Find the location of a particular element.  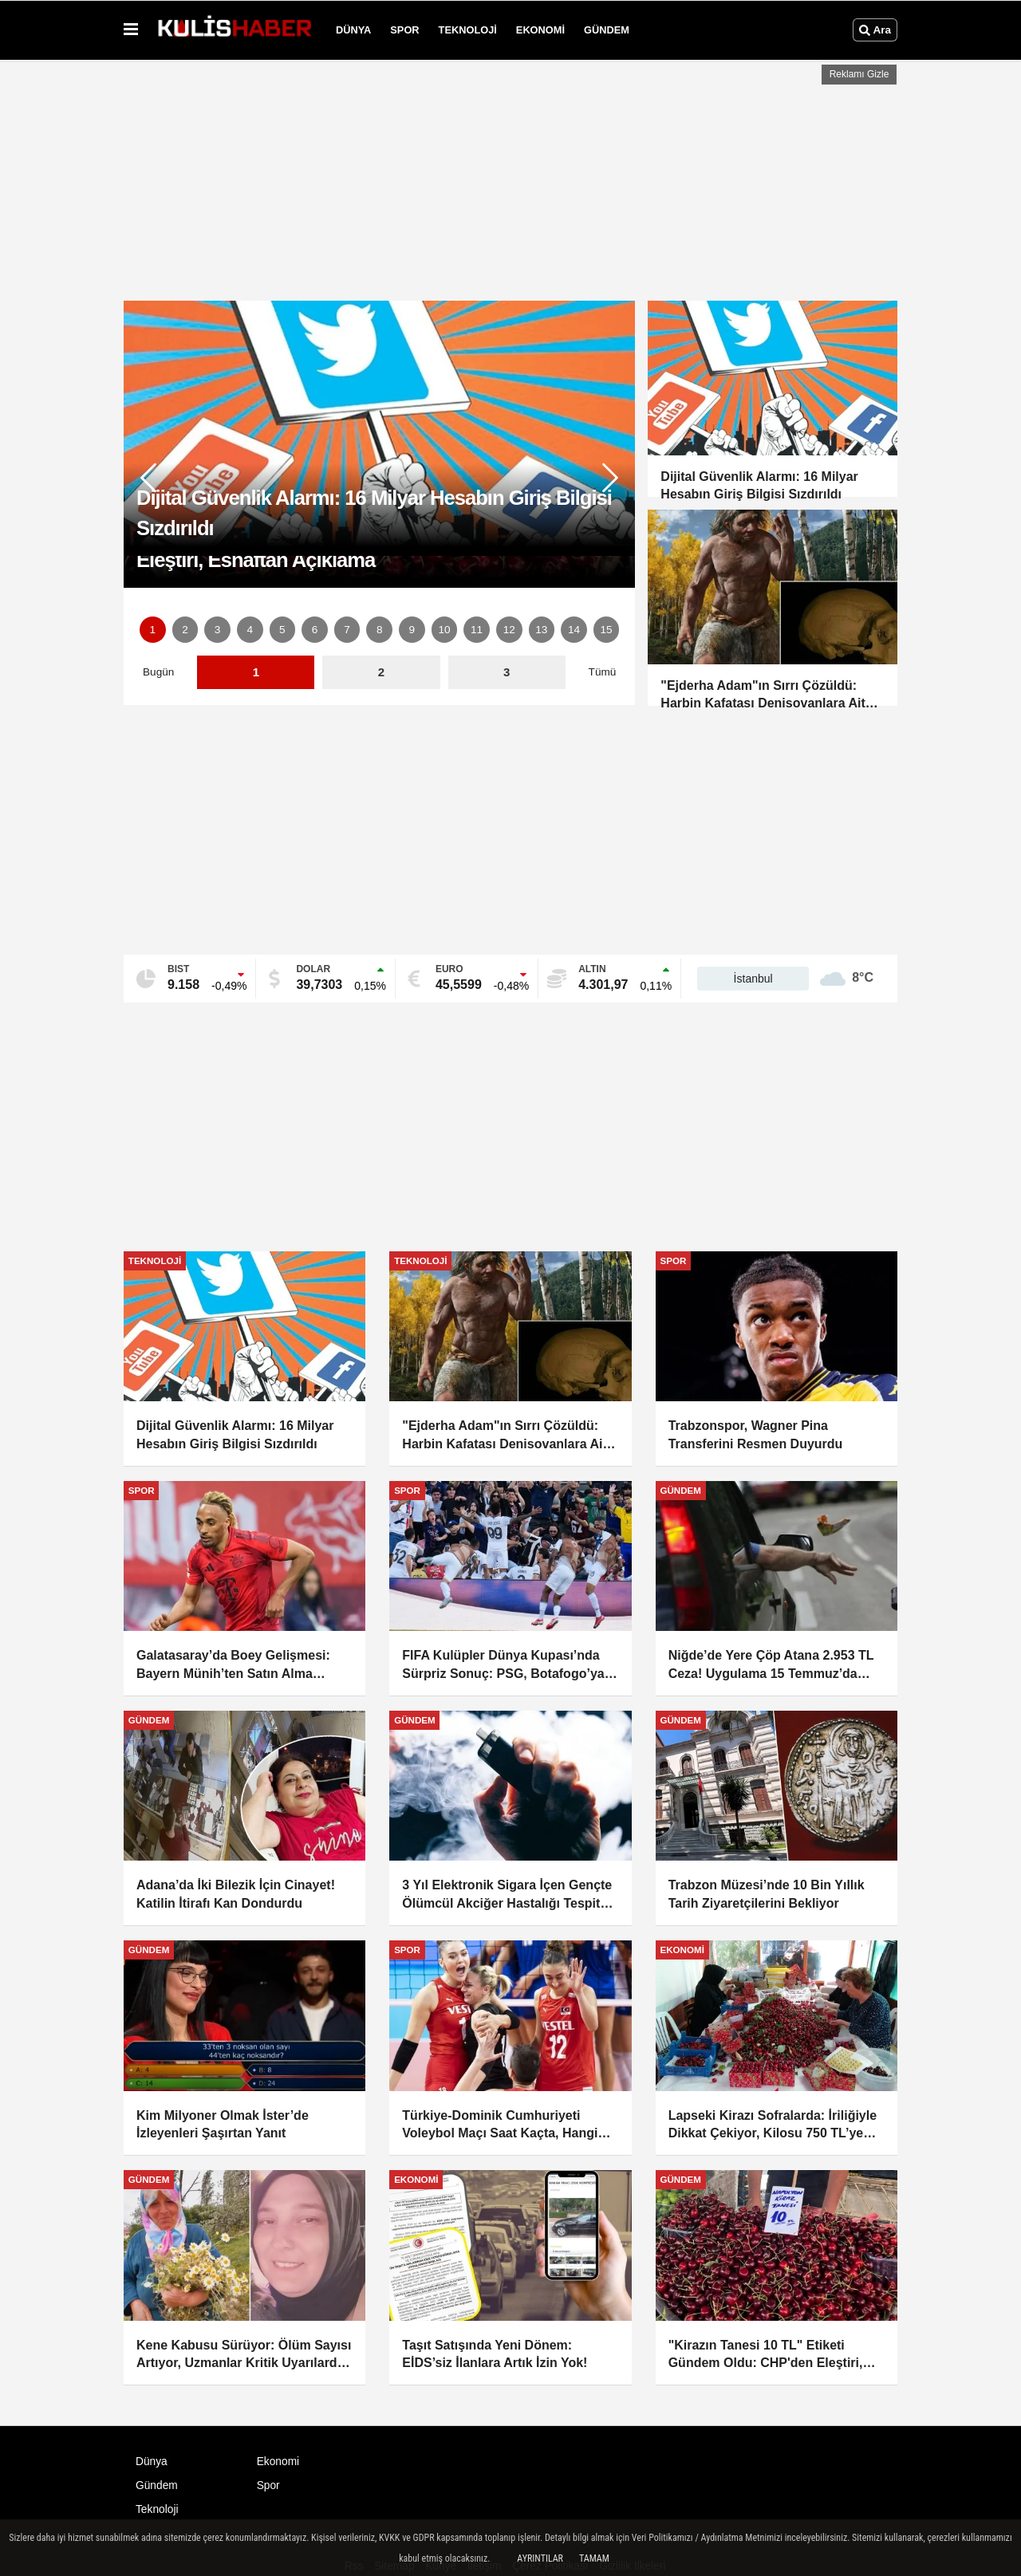

15 [button] is located at coordinates (607, 630).